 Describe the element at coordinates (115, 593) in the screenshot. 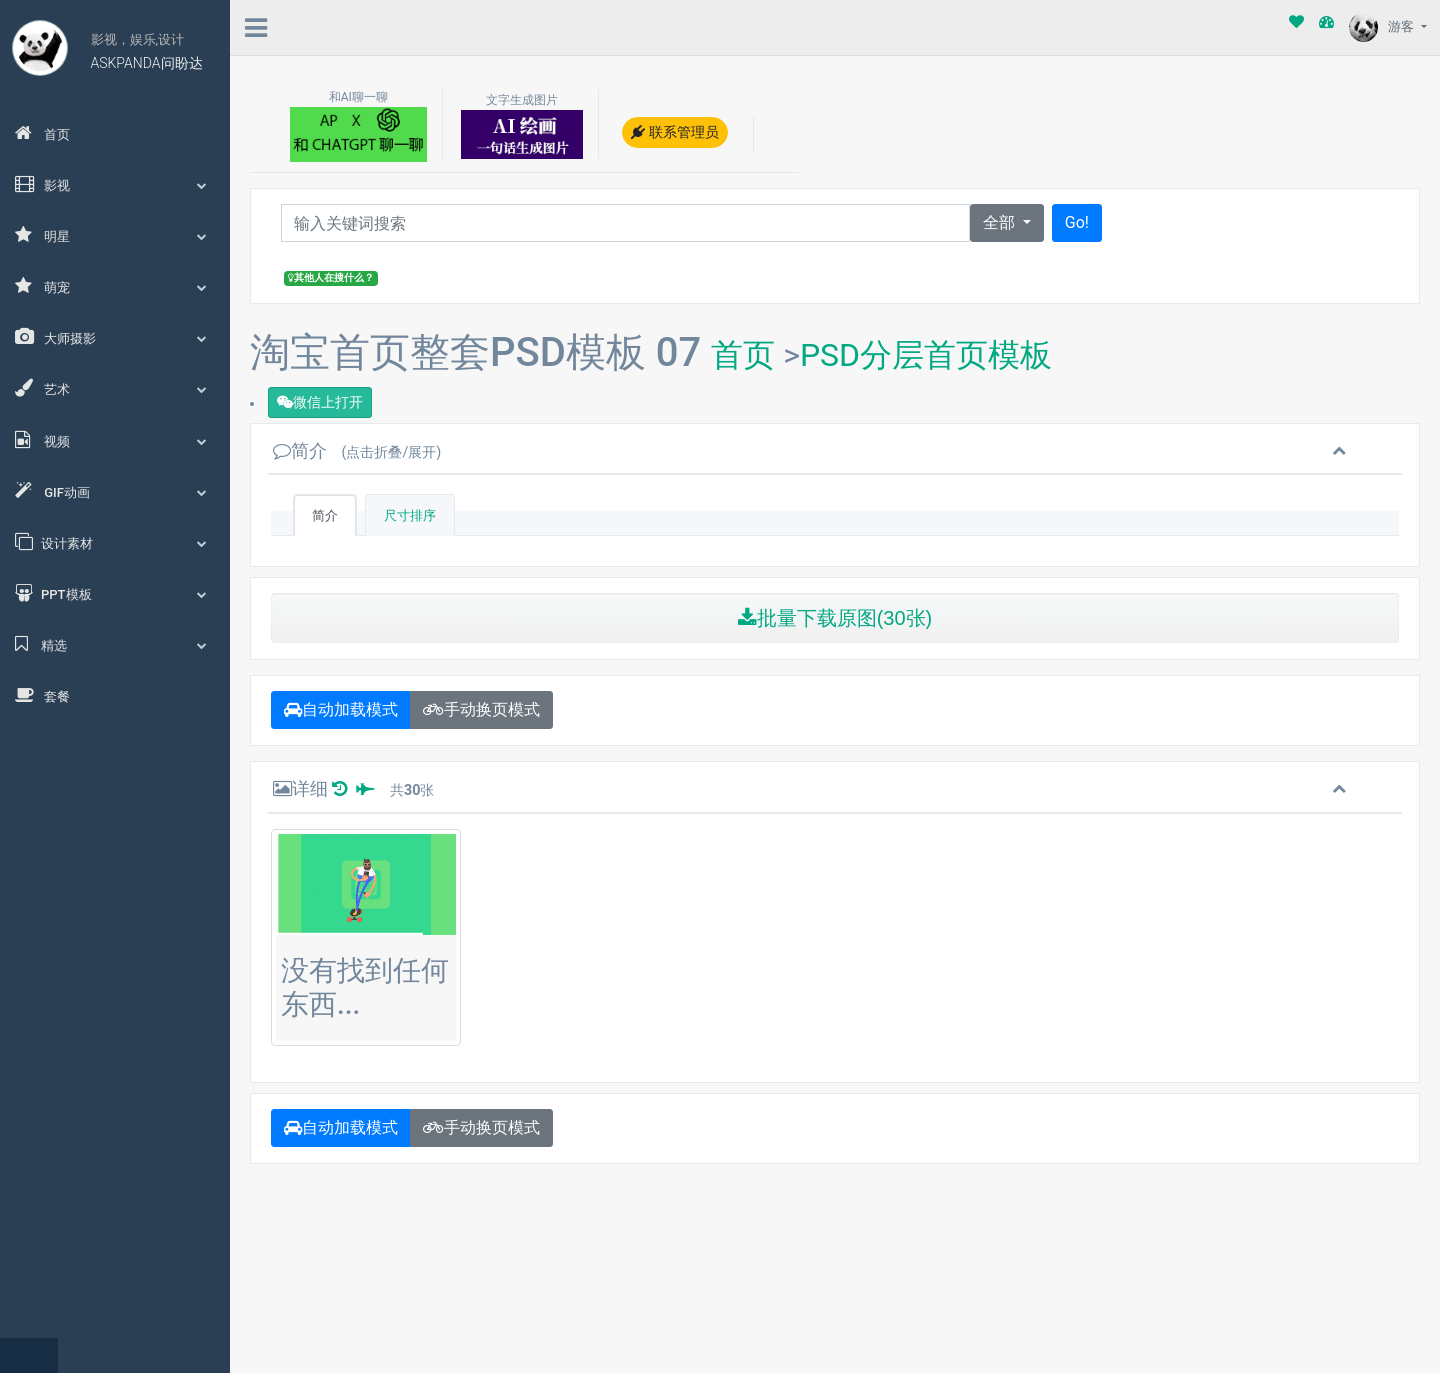

I see `PPT模板` at that location.